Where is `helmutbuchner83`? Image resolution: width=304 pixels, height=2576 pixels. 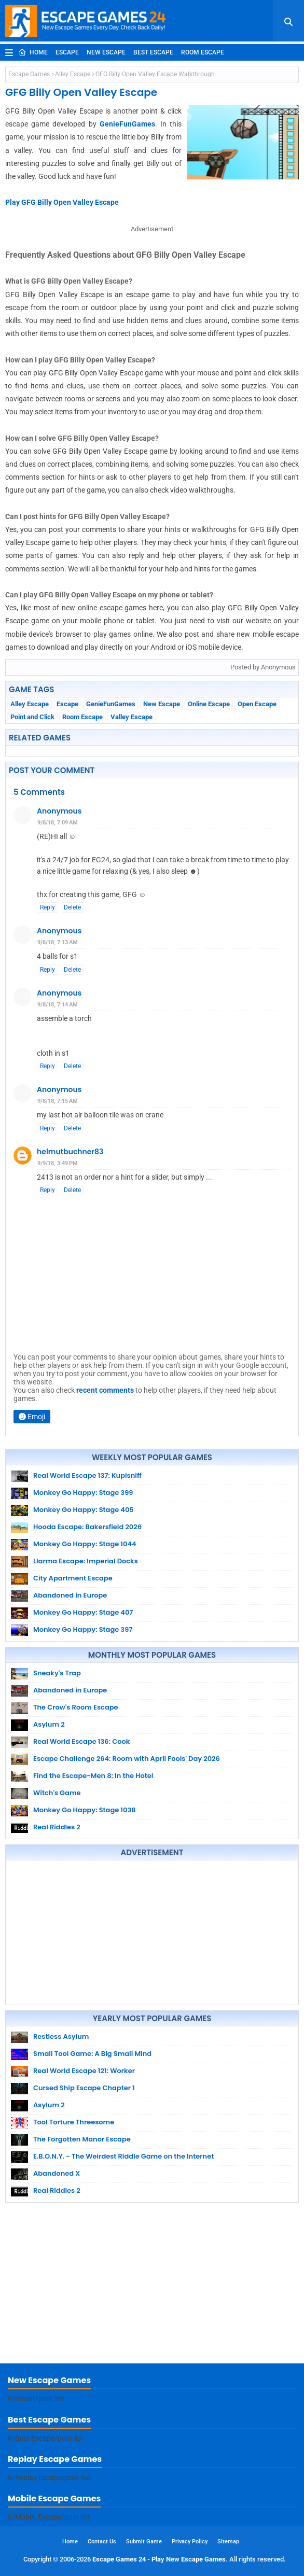 helmutbuchner83 is located at coordinates (70, 1151).